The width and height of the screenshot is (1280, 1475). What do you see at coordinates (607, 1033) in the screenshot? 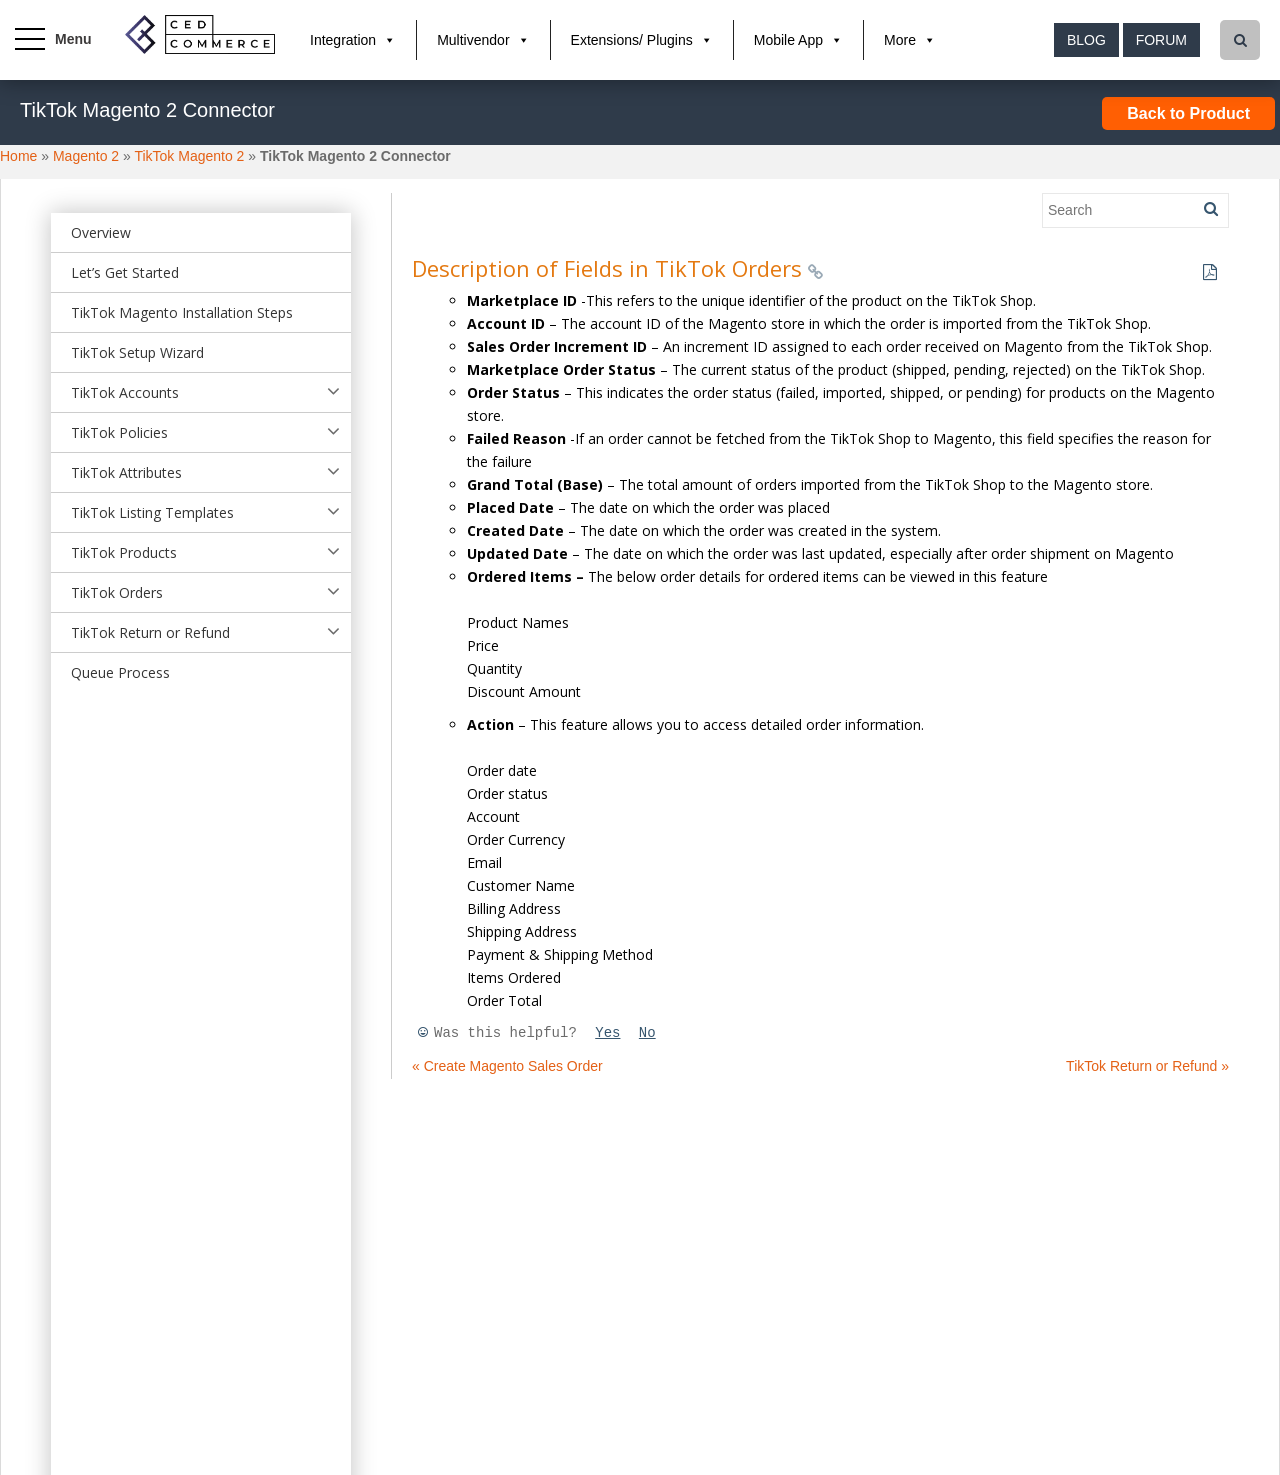
I see `Yes` at bounding box center [607, 1033].